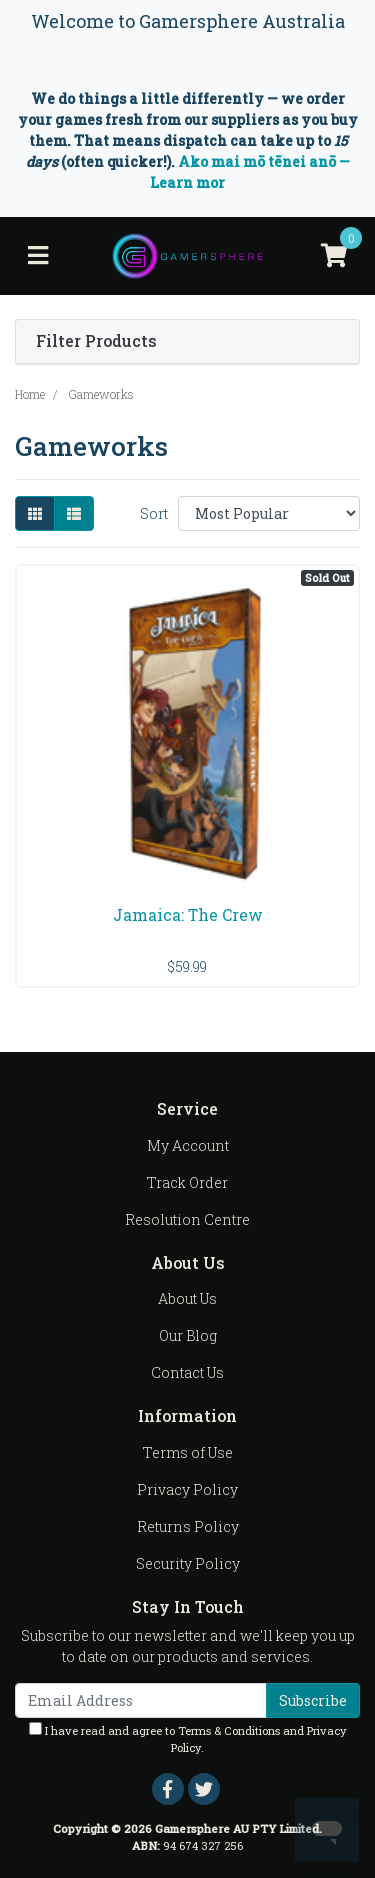 The image size is (375, 1878). What do you see at coordinates (188, 1335) in the screenshot?
I see `Our Blog` at bounding box center [188, 1335].